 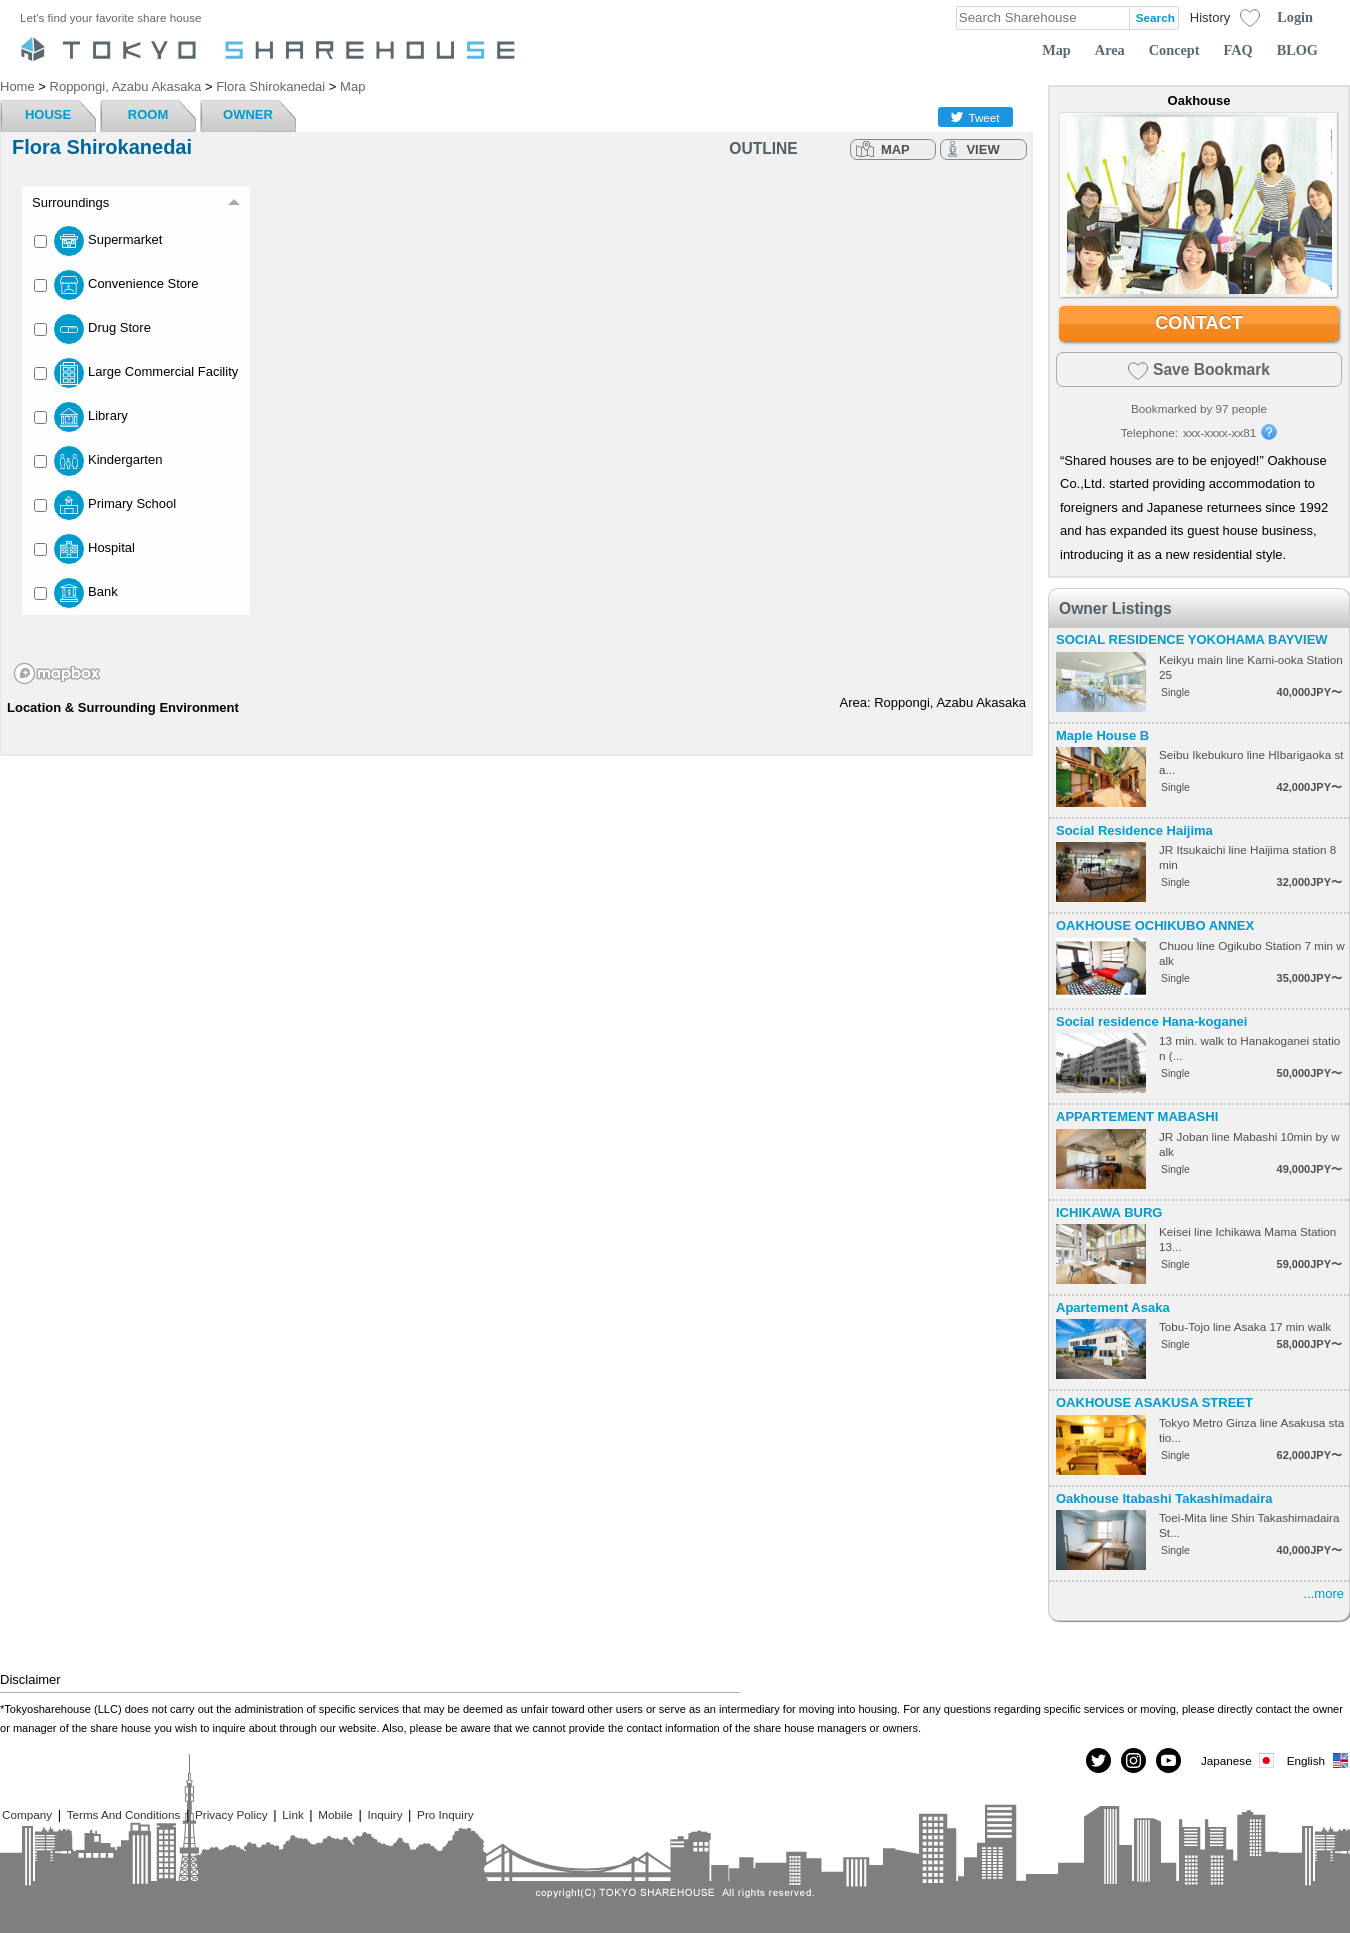 I want to click on ...more, so click(x=1324, y=1593).